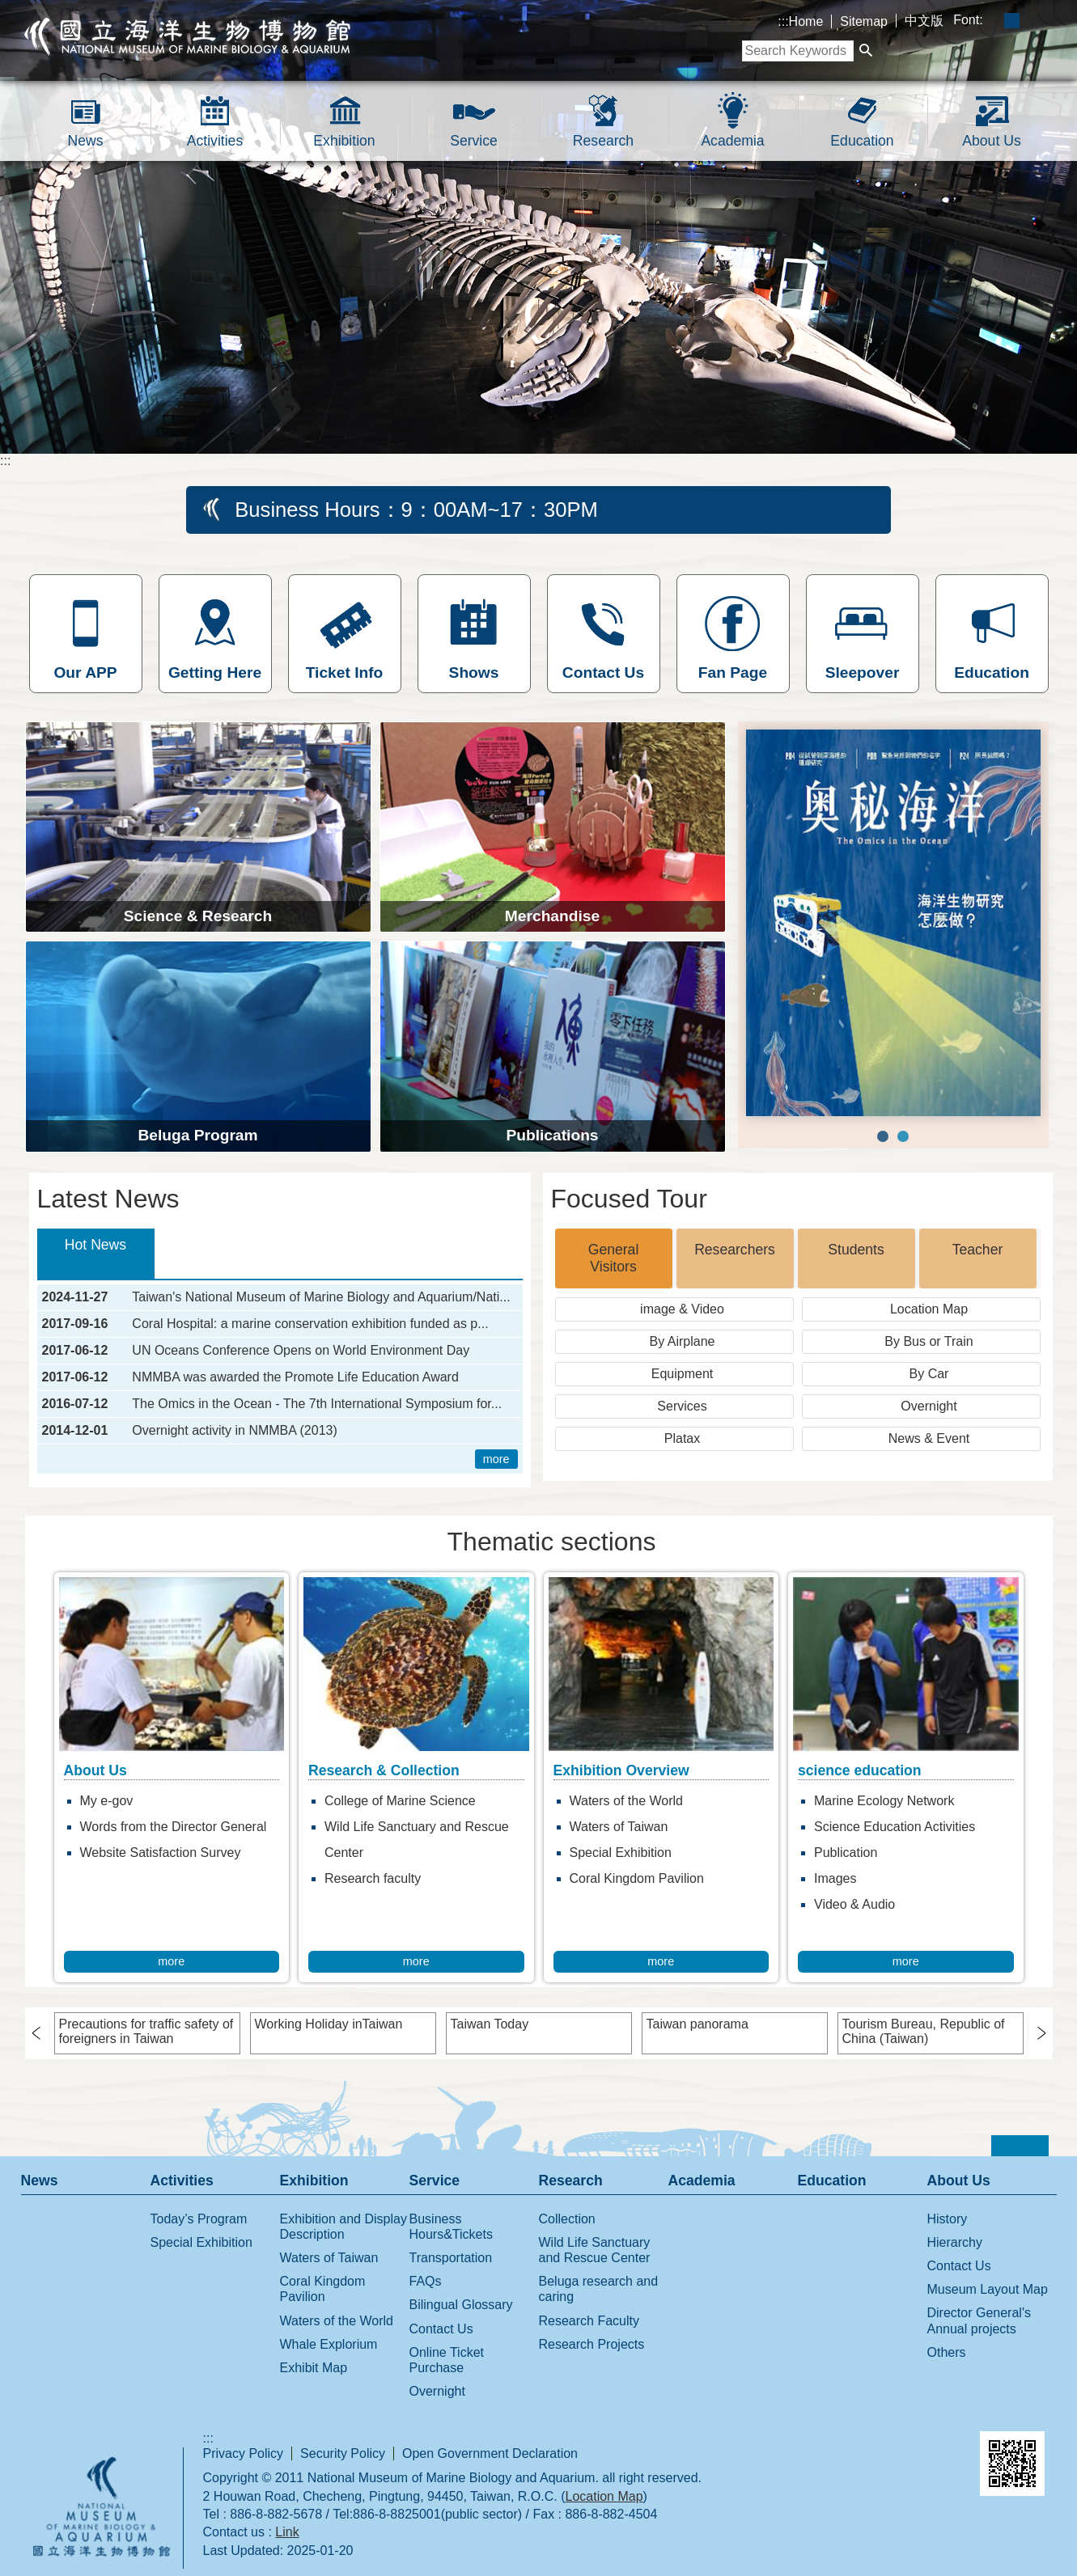 Image resolution: width=1077 pixels, height=2576 pixels. Describe the element at coordinates (637, 1878) in the screenshot. I see `Coral Kingdom Pavilion` at that location.